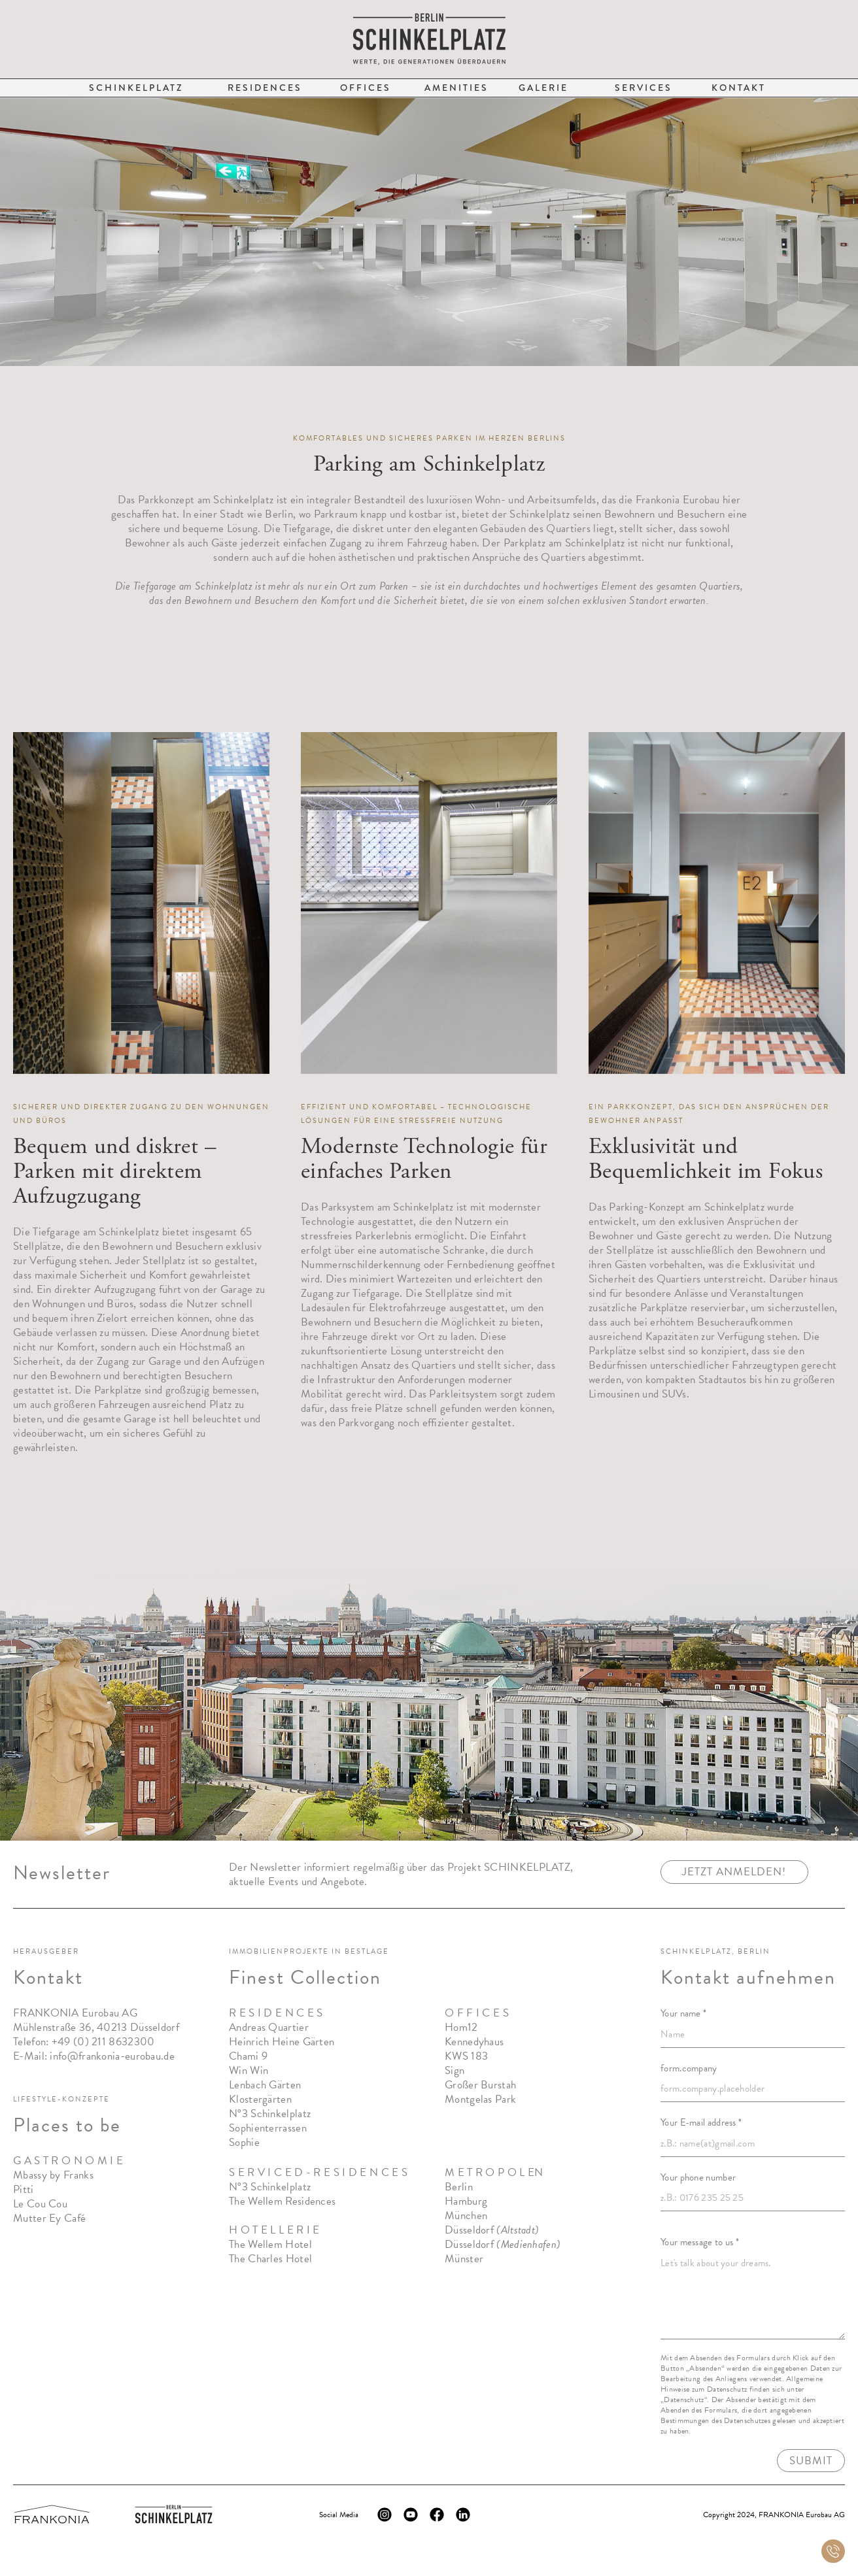 Image resolution: width=858 pixels, height=2576 pixels. What do you see at coordinates (464, 2260) in the screenshot?
I see `Münster` at bounding box center [464, 2260].